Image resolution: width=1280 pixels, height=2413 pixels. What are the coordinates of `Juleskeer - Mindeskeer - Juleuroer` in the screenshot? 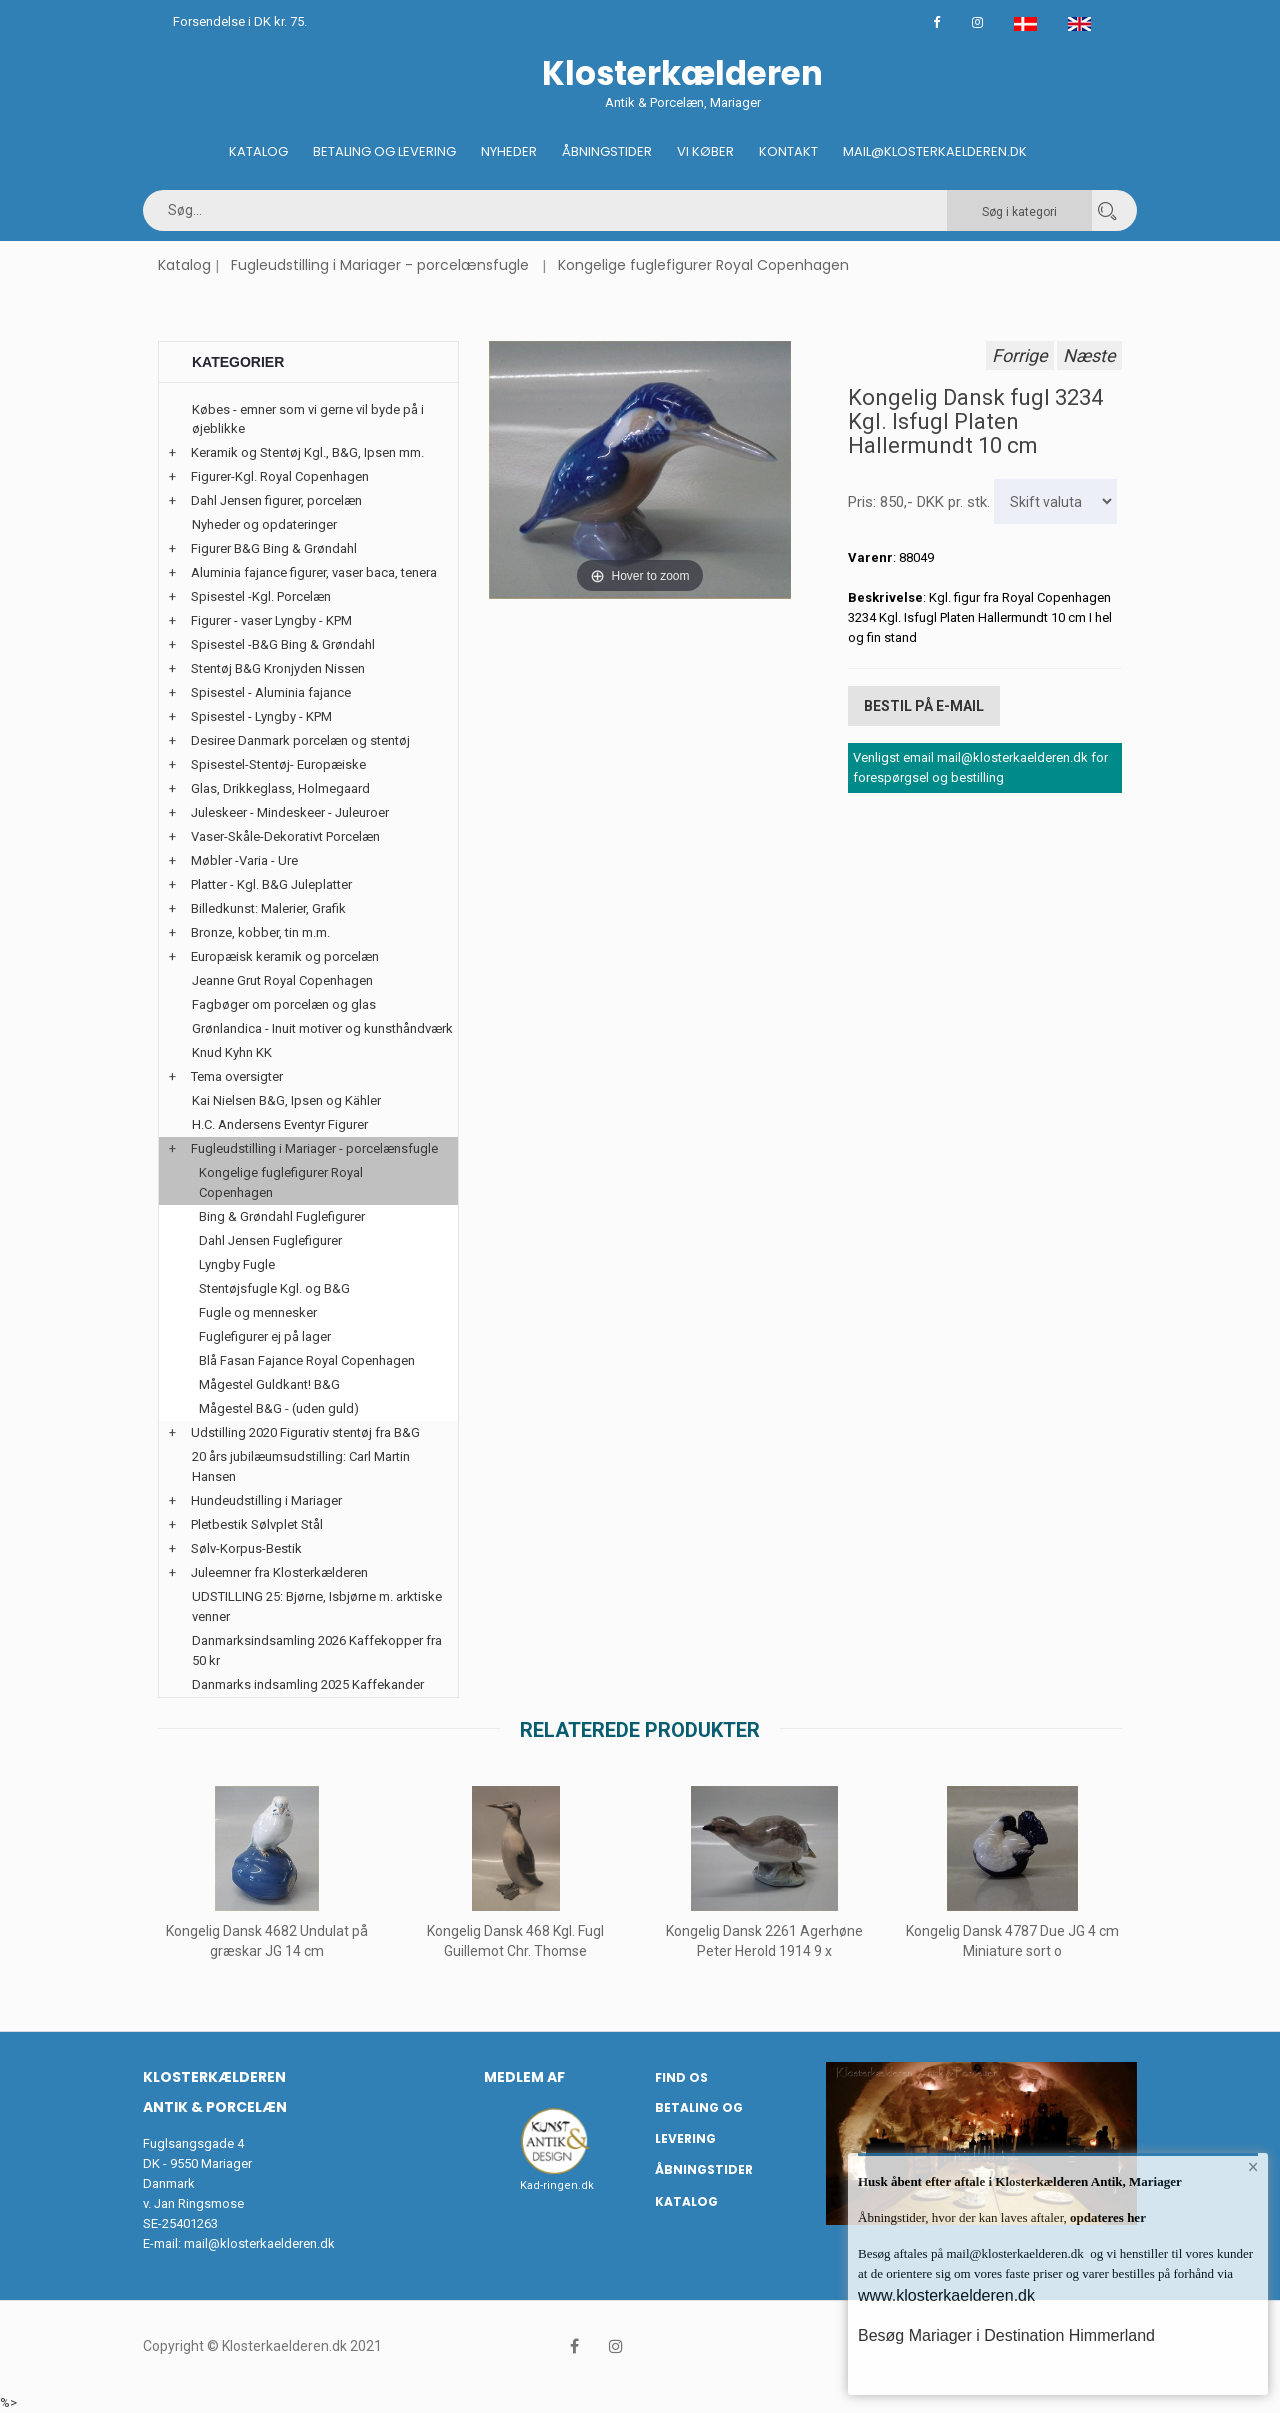 It's located at (290, 812).